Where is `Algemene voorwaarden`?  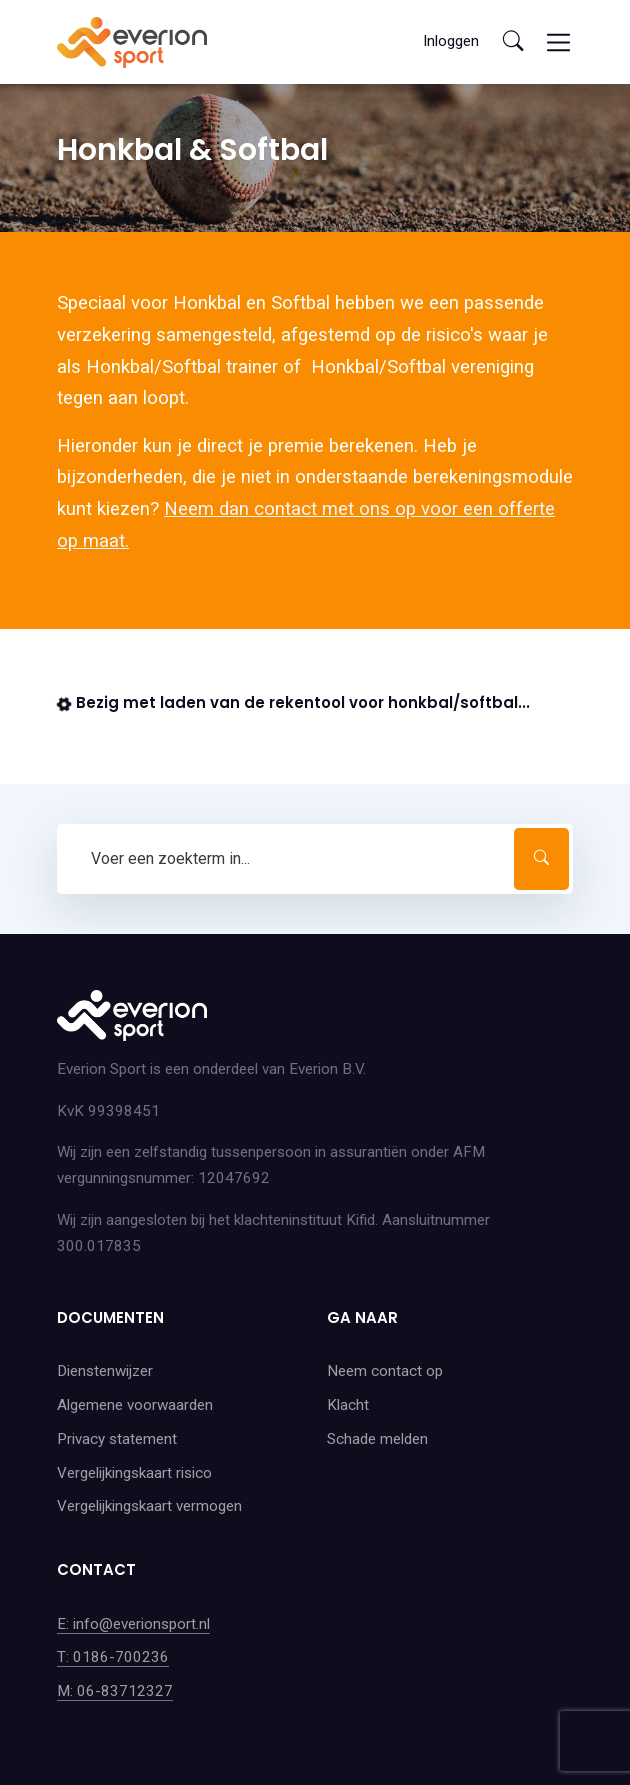
Algemene voorwaarden is located at coordinates (135, 1405).